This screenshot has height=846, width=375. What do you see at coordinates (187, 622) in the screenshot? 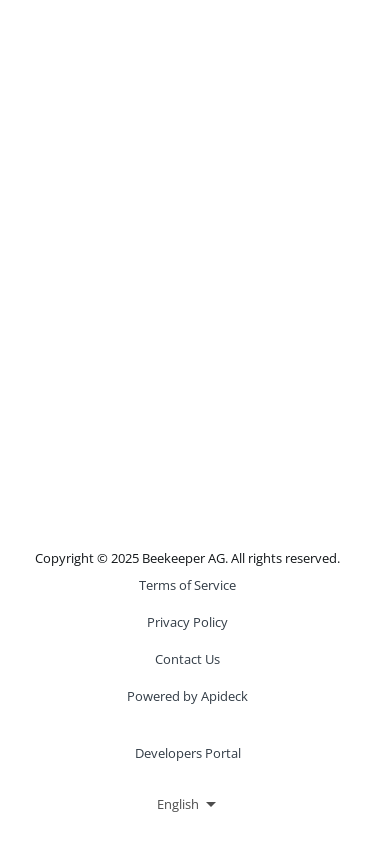
I see `Privacy Policy` at bounding box center [187, 622].